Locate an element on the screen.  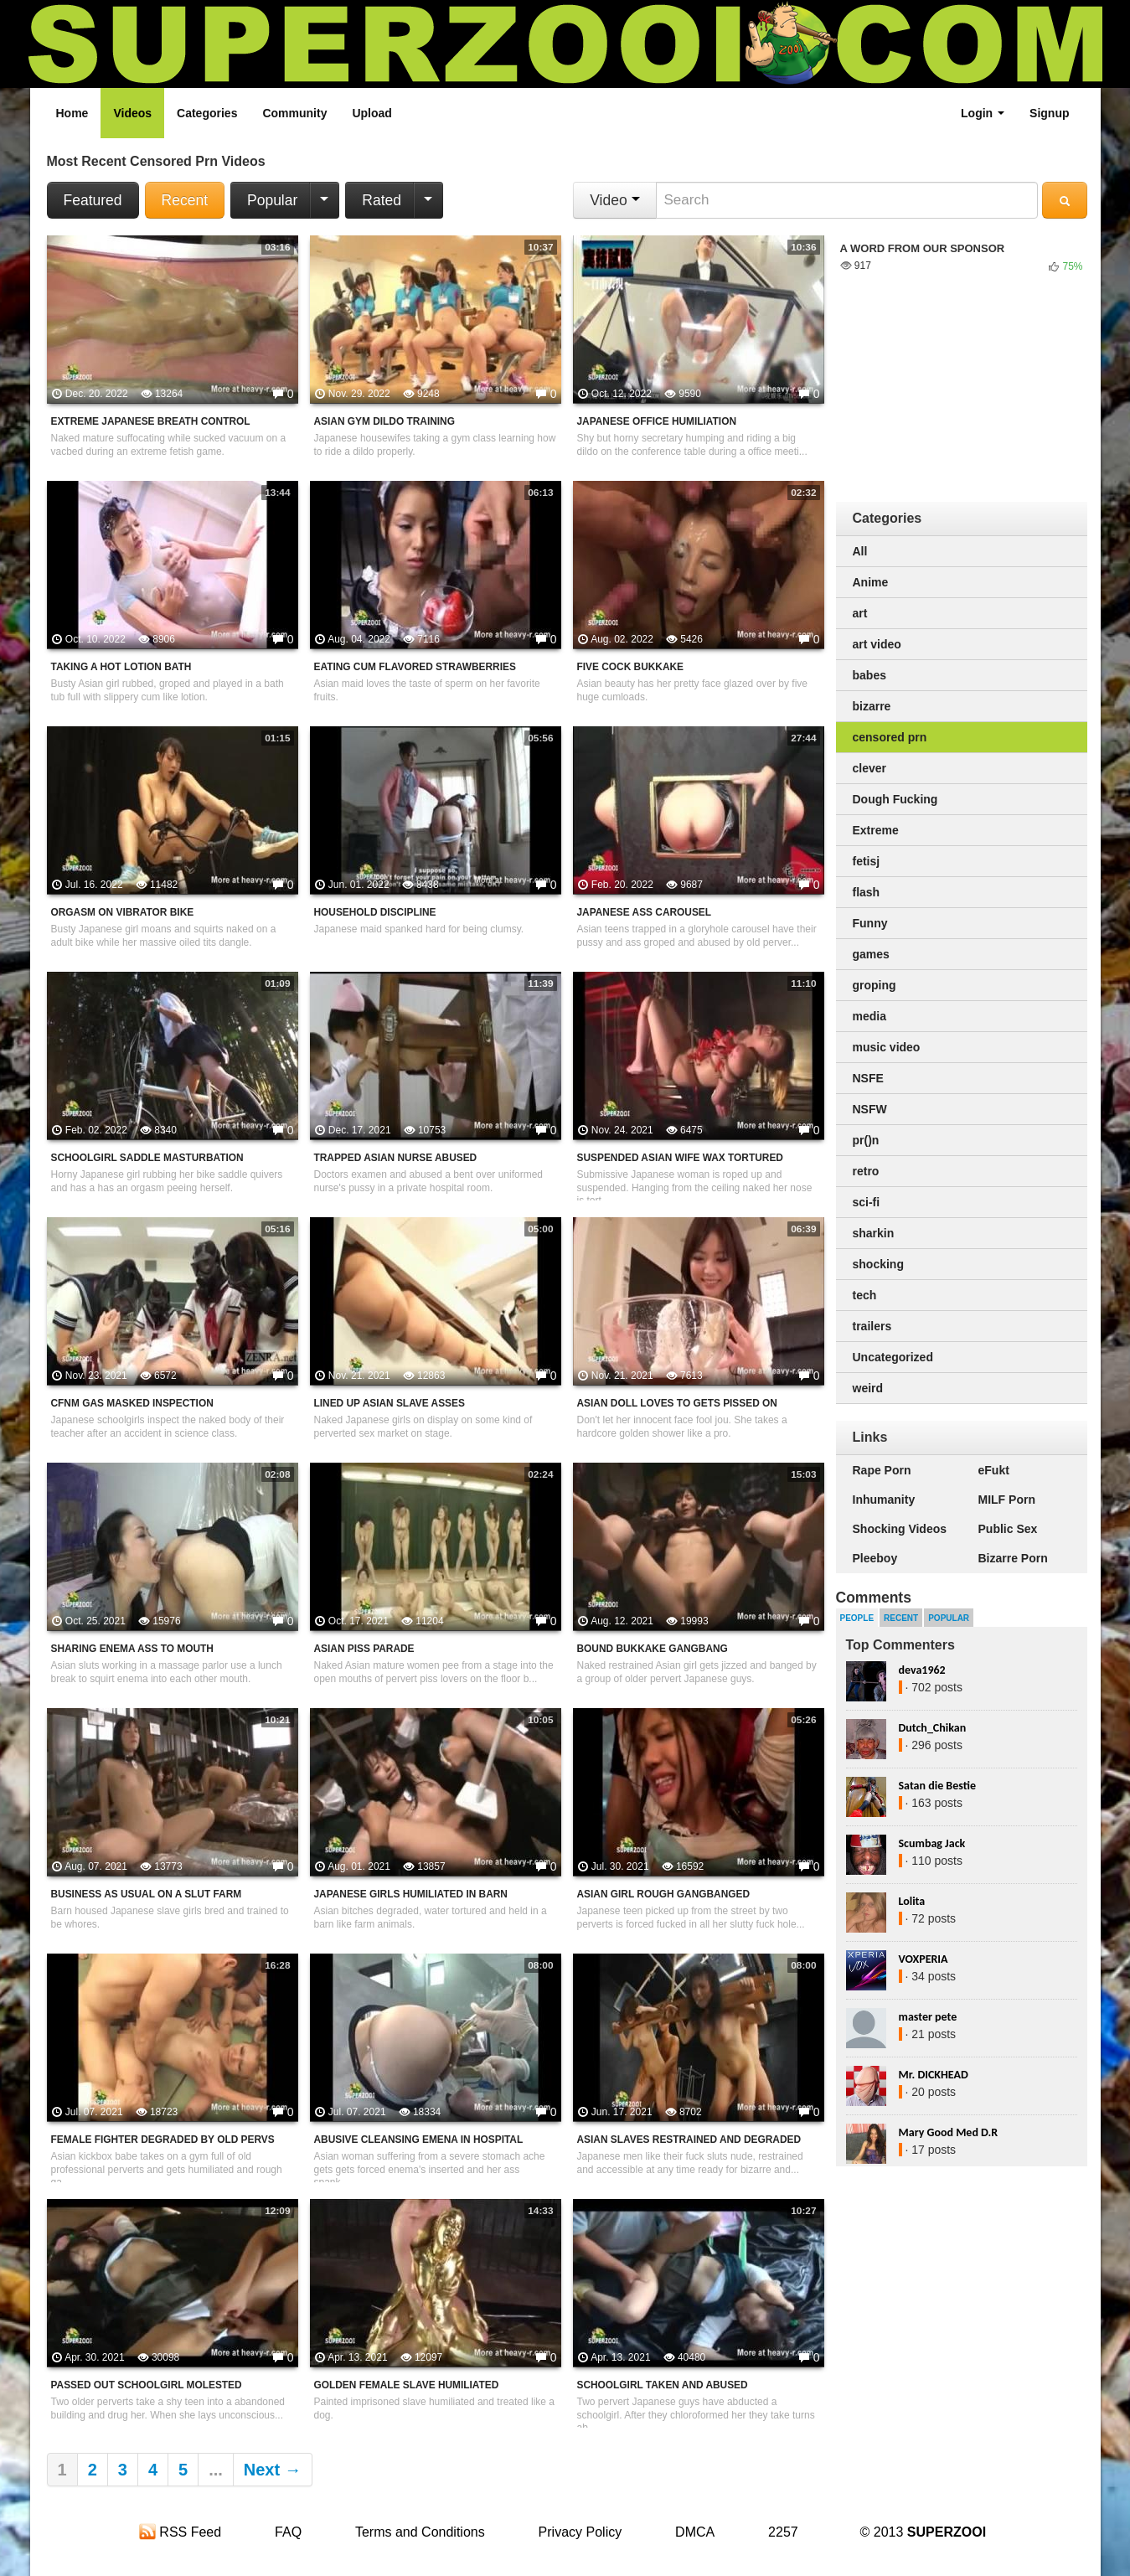
Recent is located at coordinates (185, 200).